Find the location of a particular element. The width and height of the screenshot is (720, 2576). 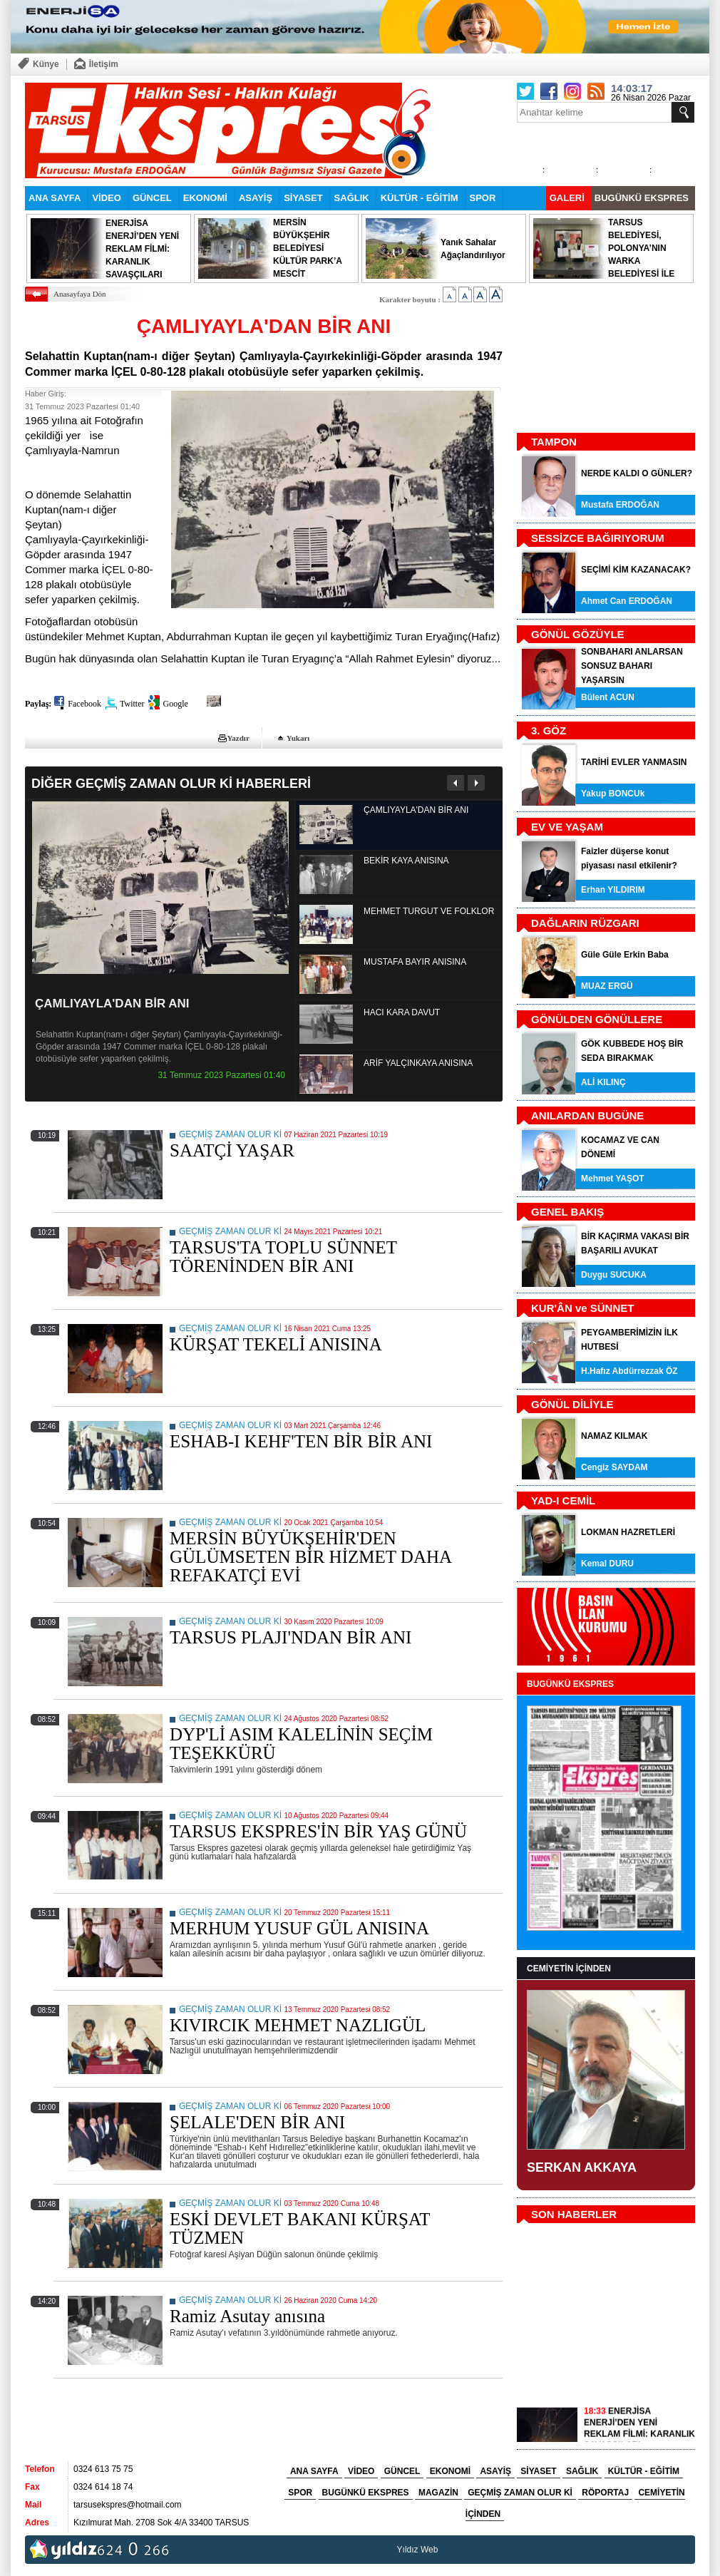

DİĞER GEÇMİŞ ZAMAN OLUR Kİ HABERLERİ is located at coordinates (171, 783).